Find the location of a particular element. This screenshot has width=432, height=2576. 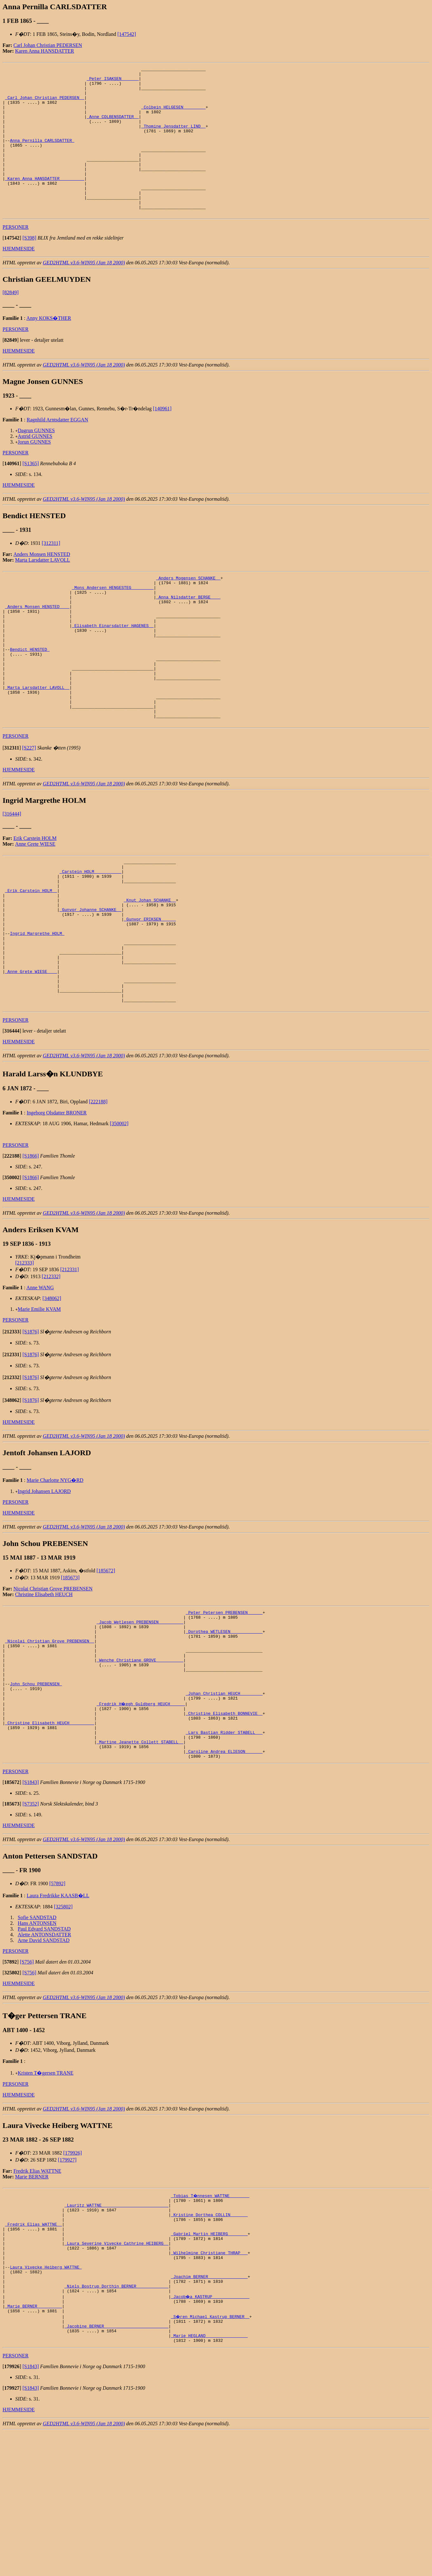

_Wenche Christiane GROVE __________ is located at coordinates (139, 1759).